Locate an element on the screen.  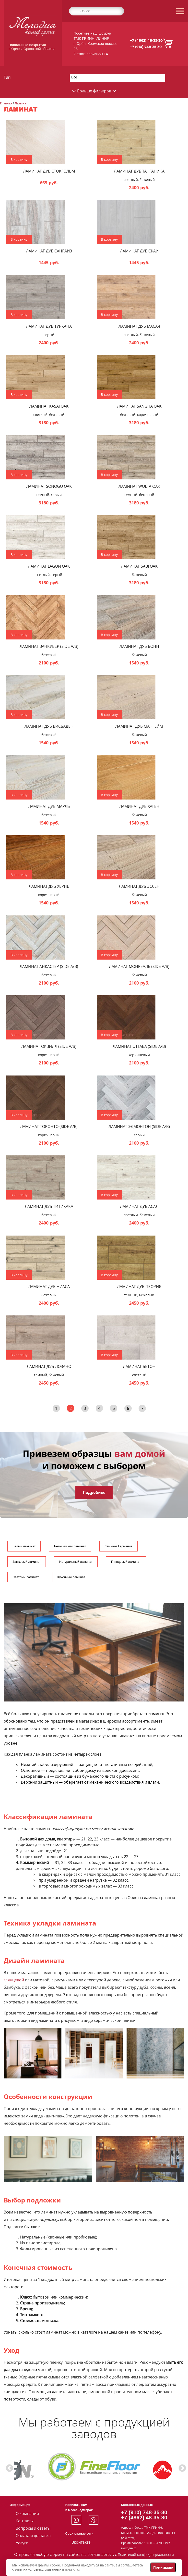
Главная is located at coordinates (6, 103).